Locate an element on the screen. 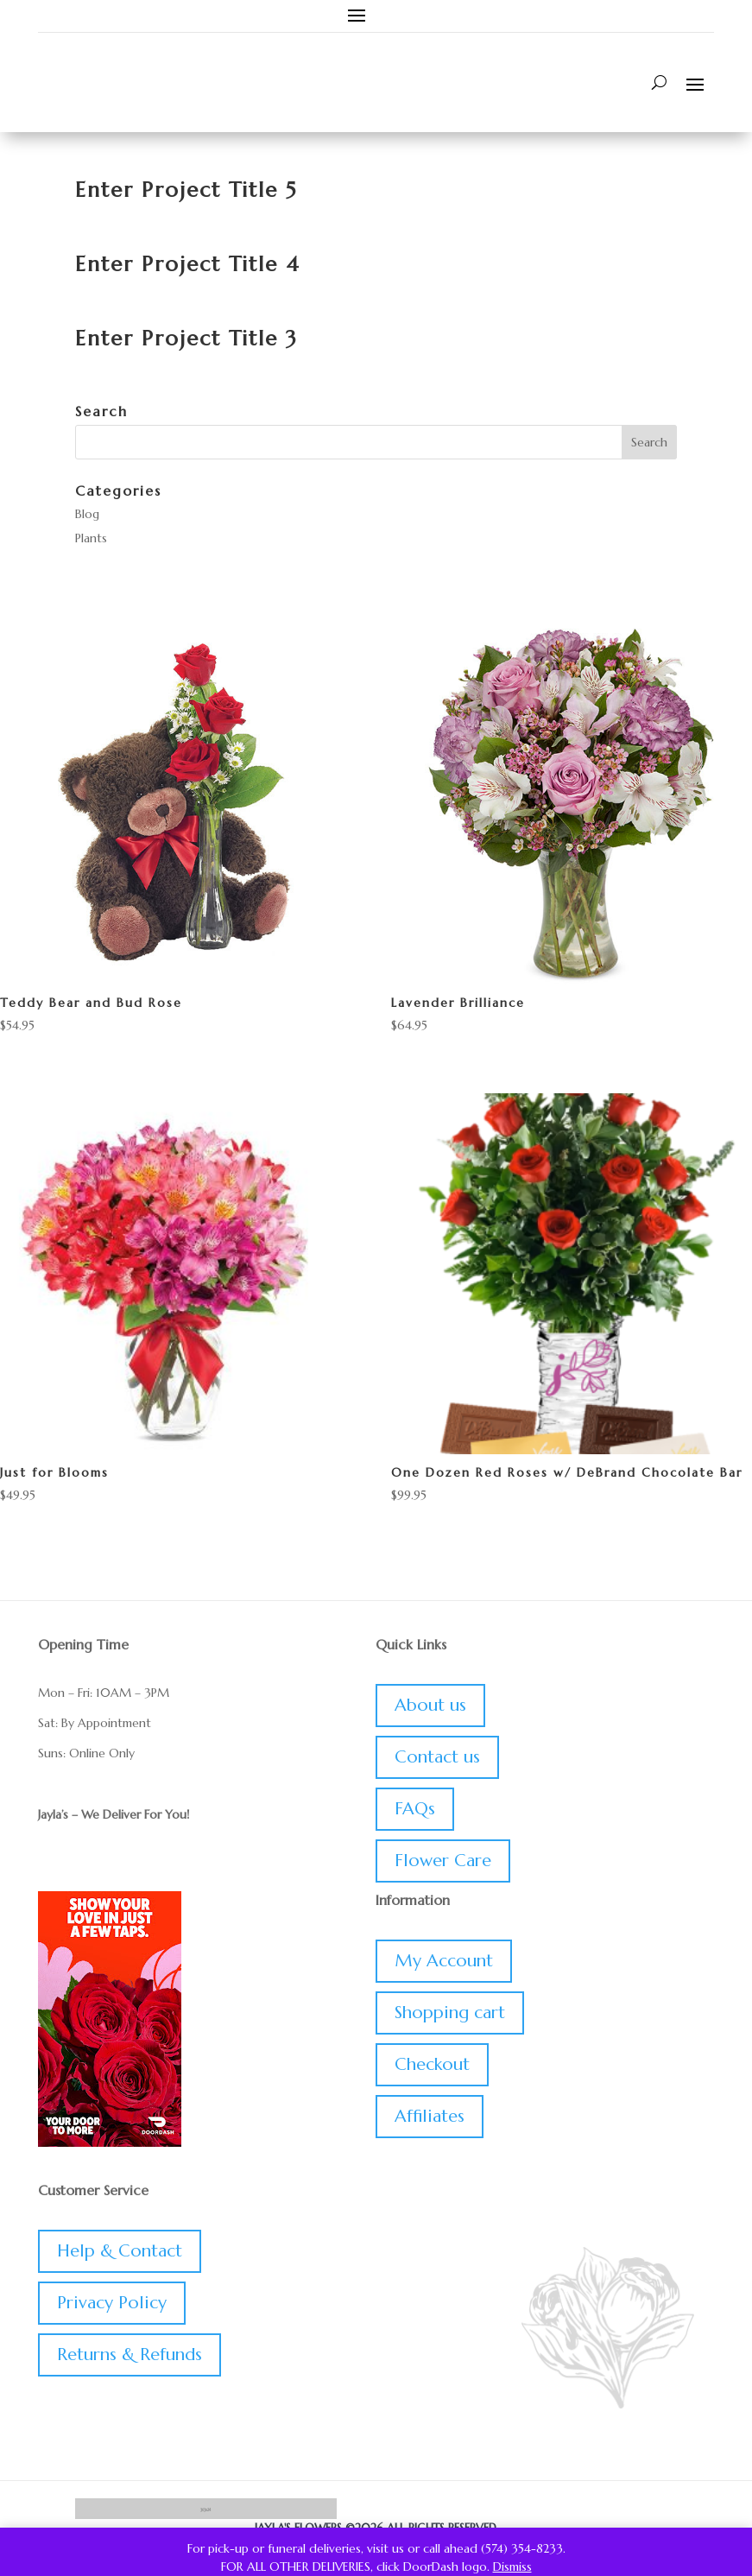 The height and width of the screenshot is (2576, 752). Shopping cart is located at coordinates (450, 2012).